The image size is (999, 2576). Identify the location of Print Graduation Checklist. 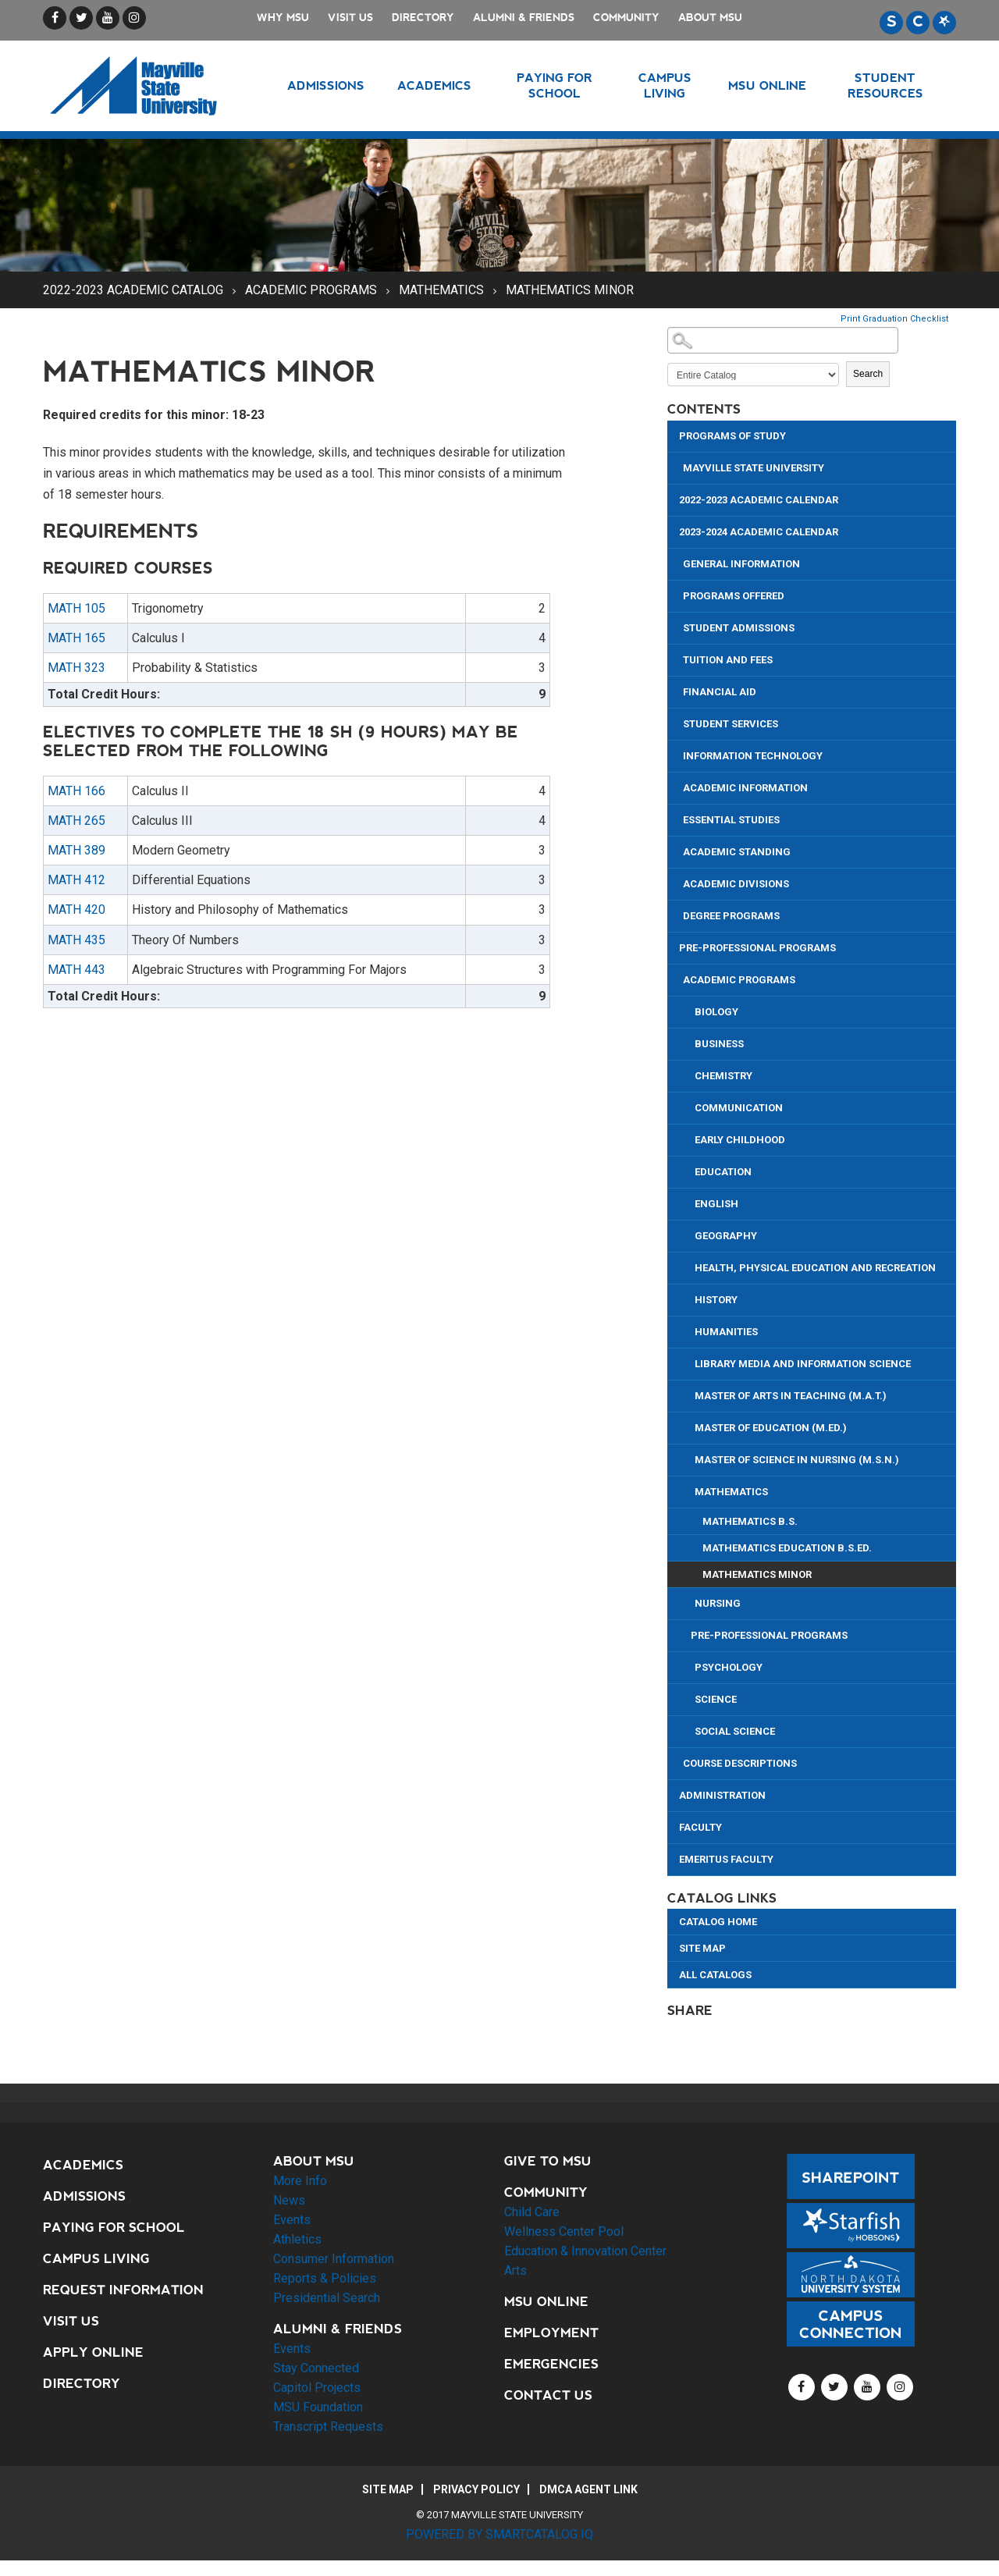
(894, 319).